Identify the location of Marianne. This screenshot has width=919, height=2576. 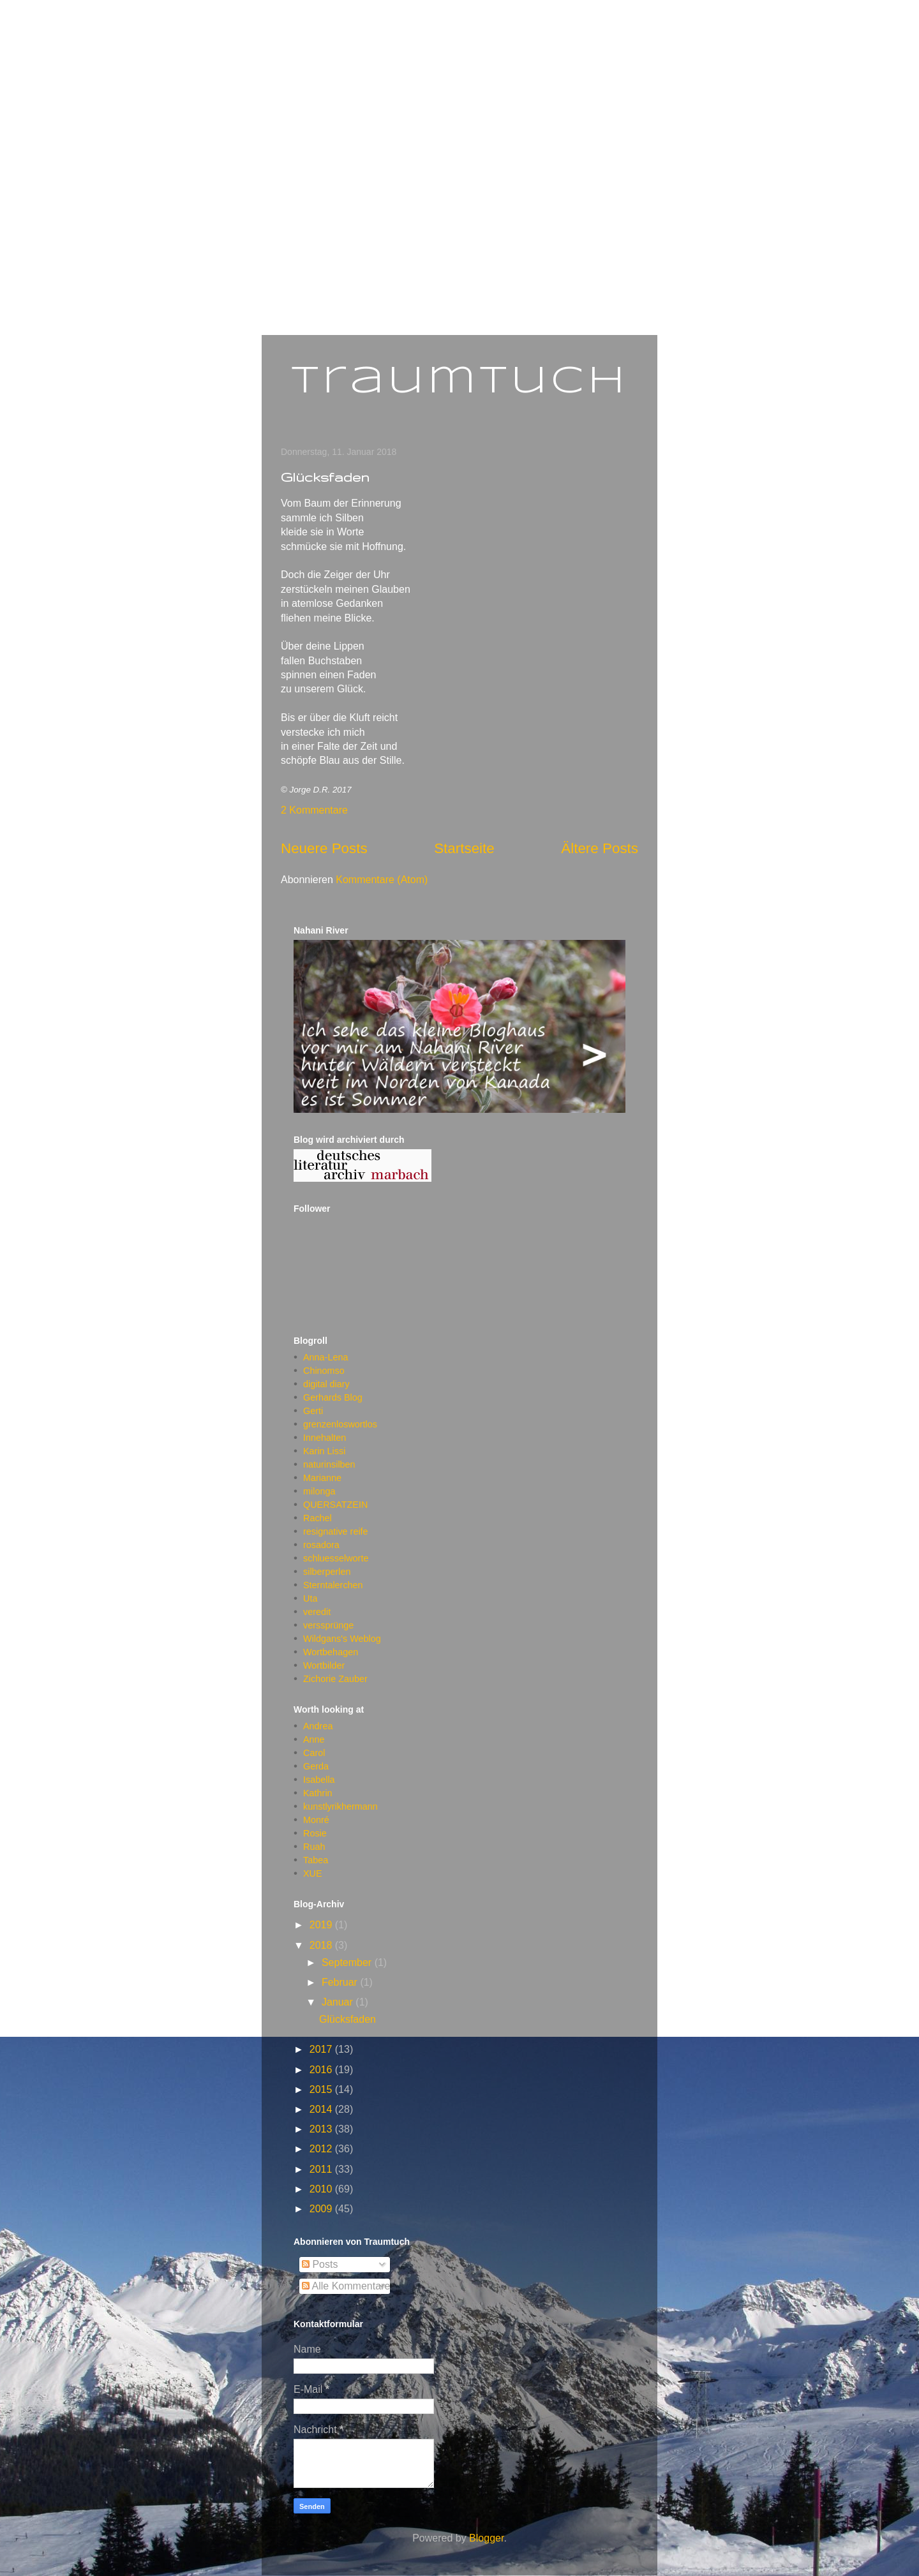
(322, 1478).